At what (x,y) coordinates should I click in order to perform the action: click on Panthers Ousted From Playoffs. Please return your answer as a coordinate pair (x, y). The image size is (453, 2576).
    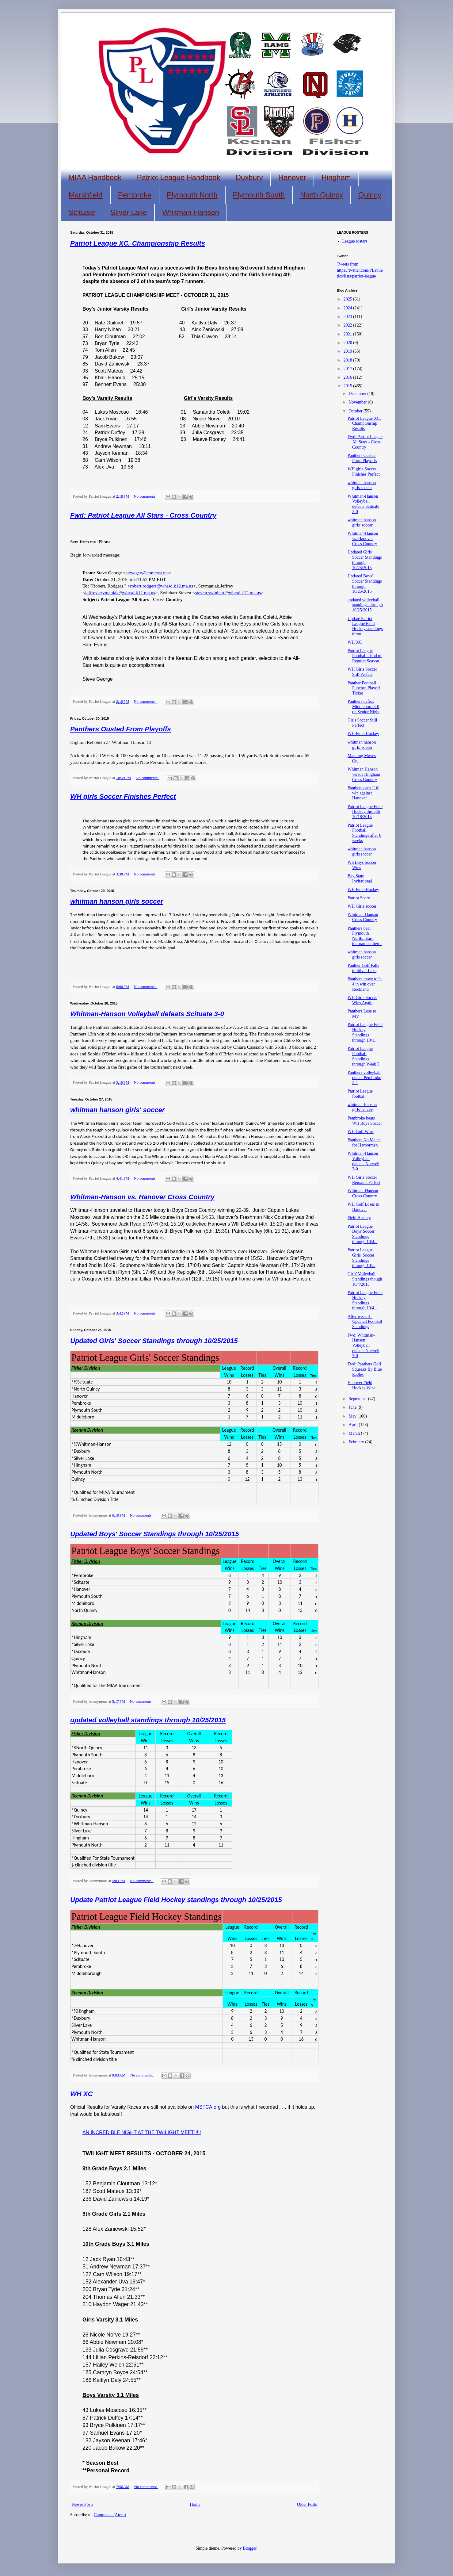
    Looking at the image, I should click on (120, 729).